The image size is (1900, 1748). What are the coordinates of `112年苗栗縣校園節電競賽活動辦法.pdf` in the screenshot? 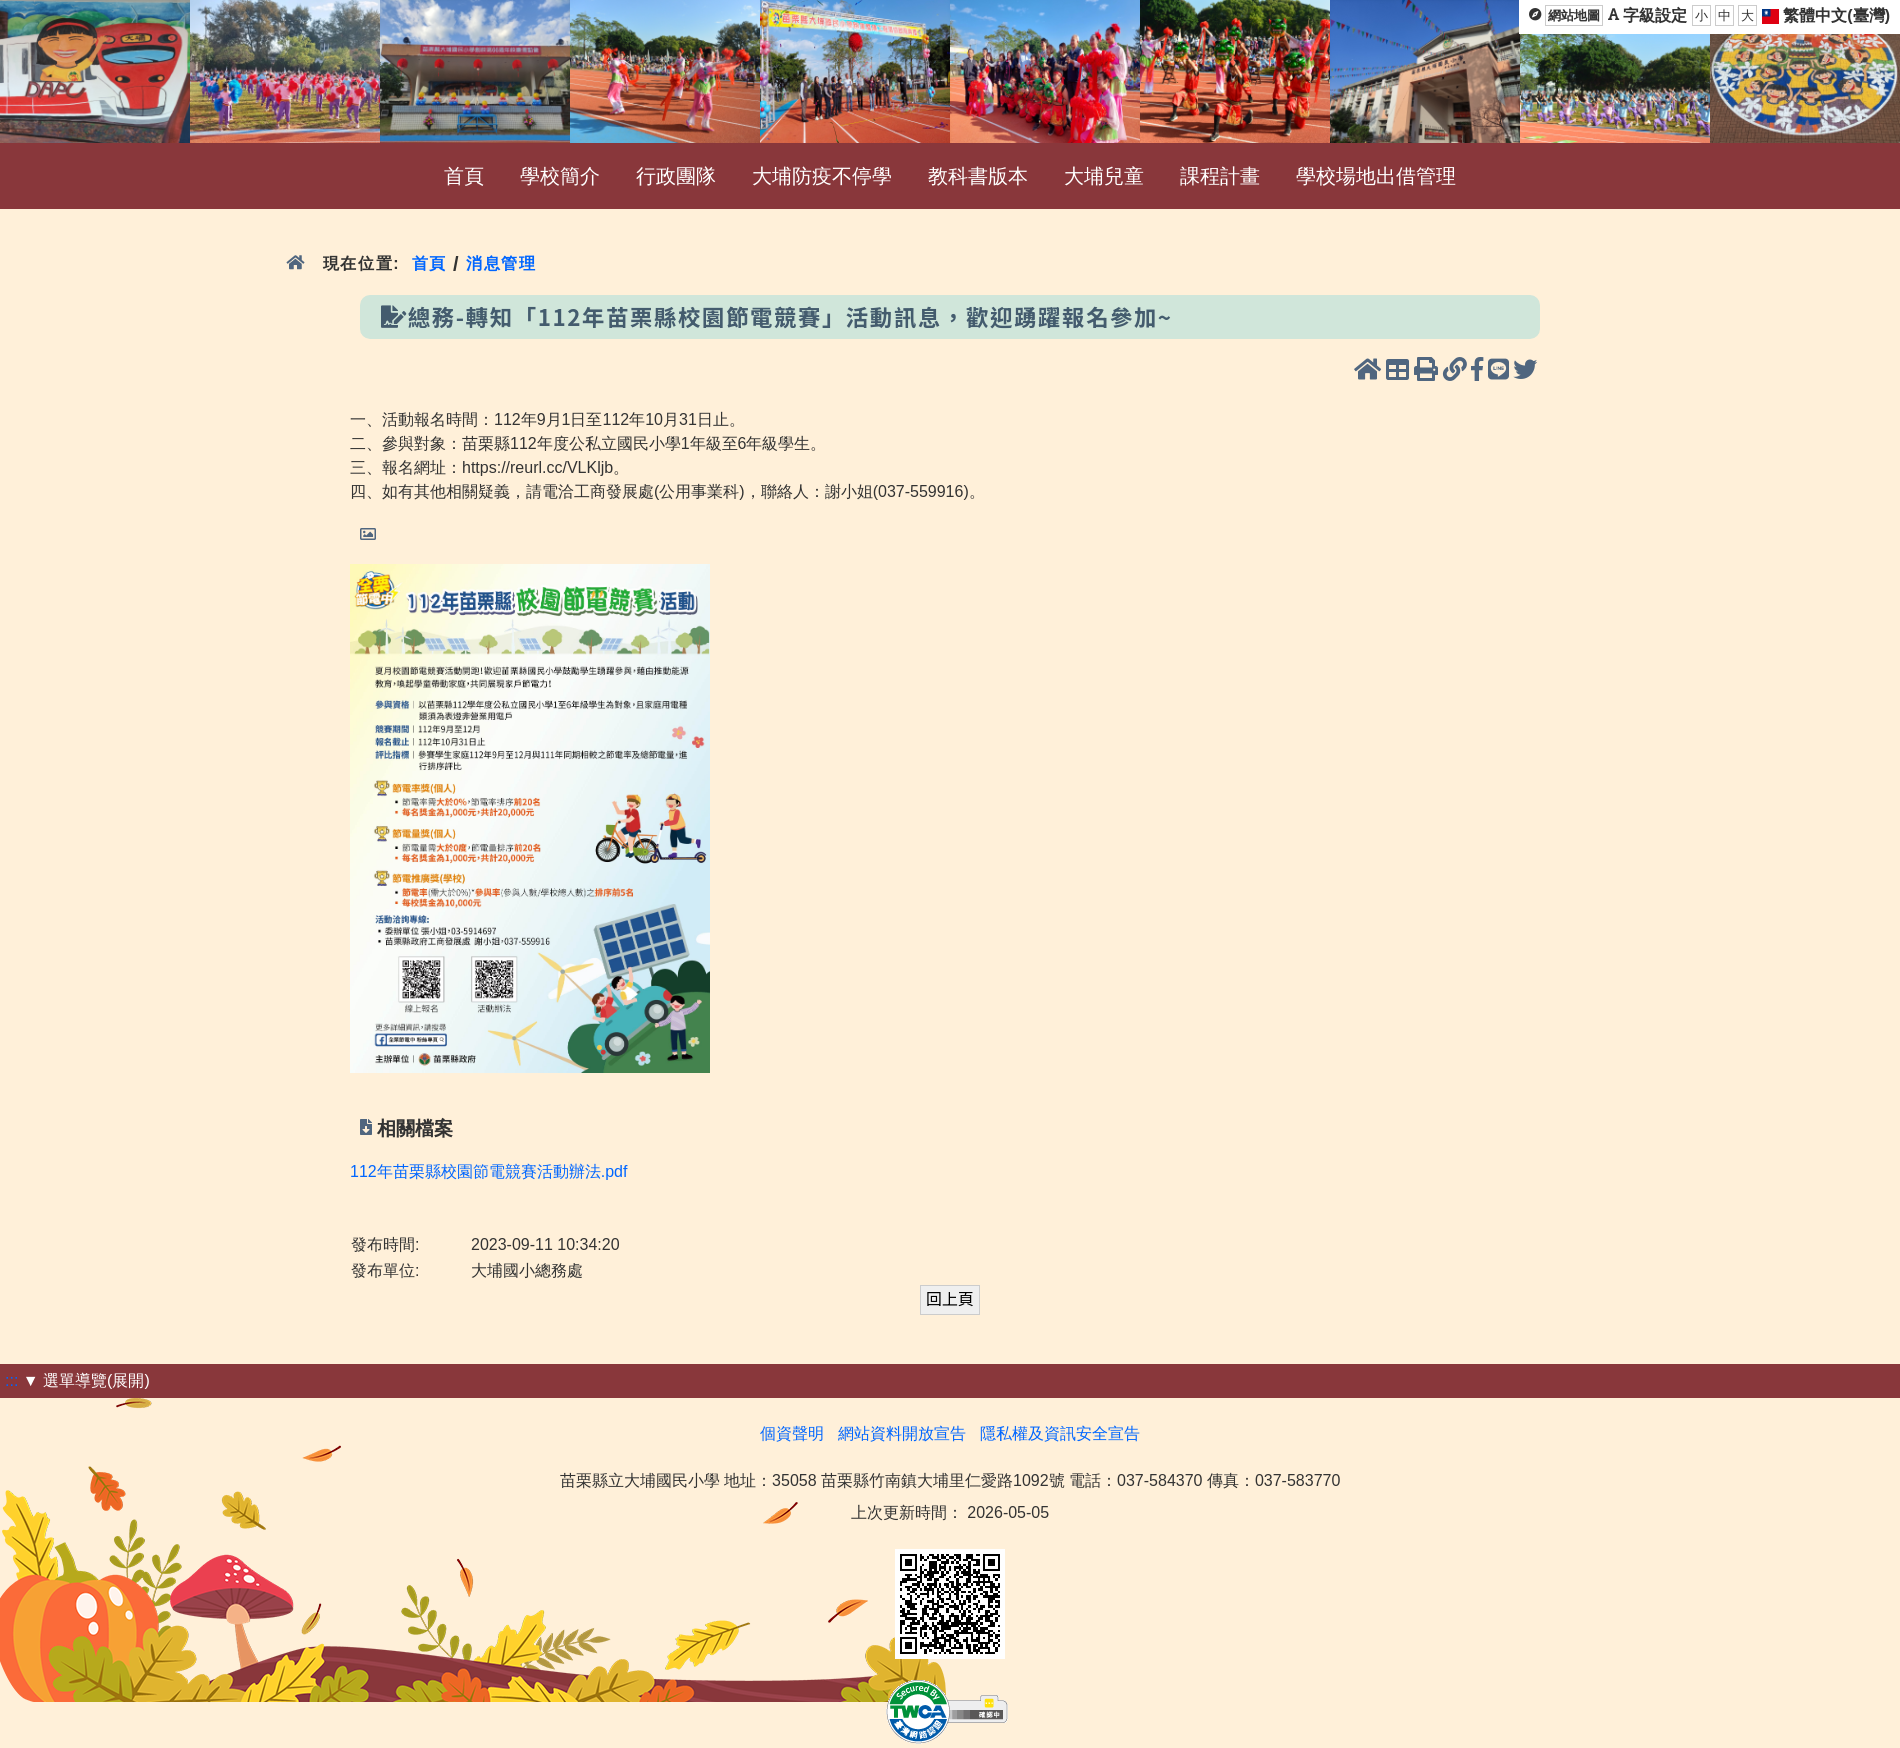 It's located at (488, 1171).